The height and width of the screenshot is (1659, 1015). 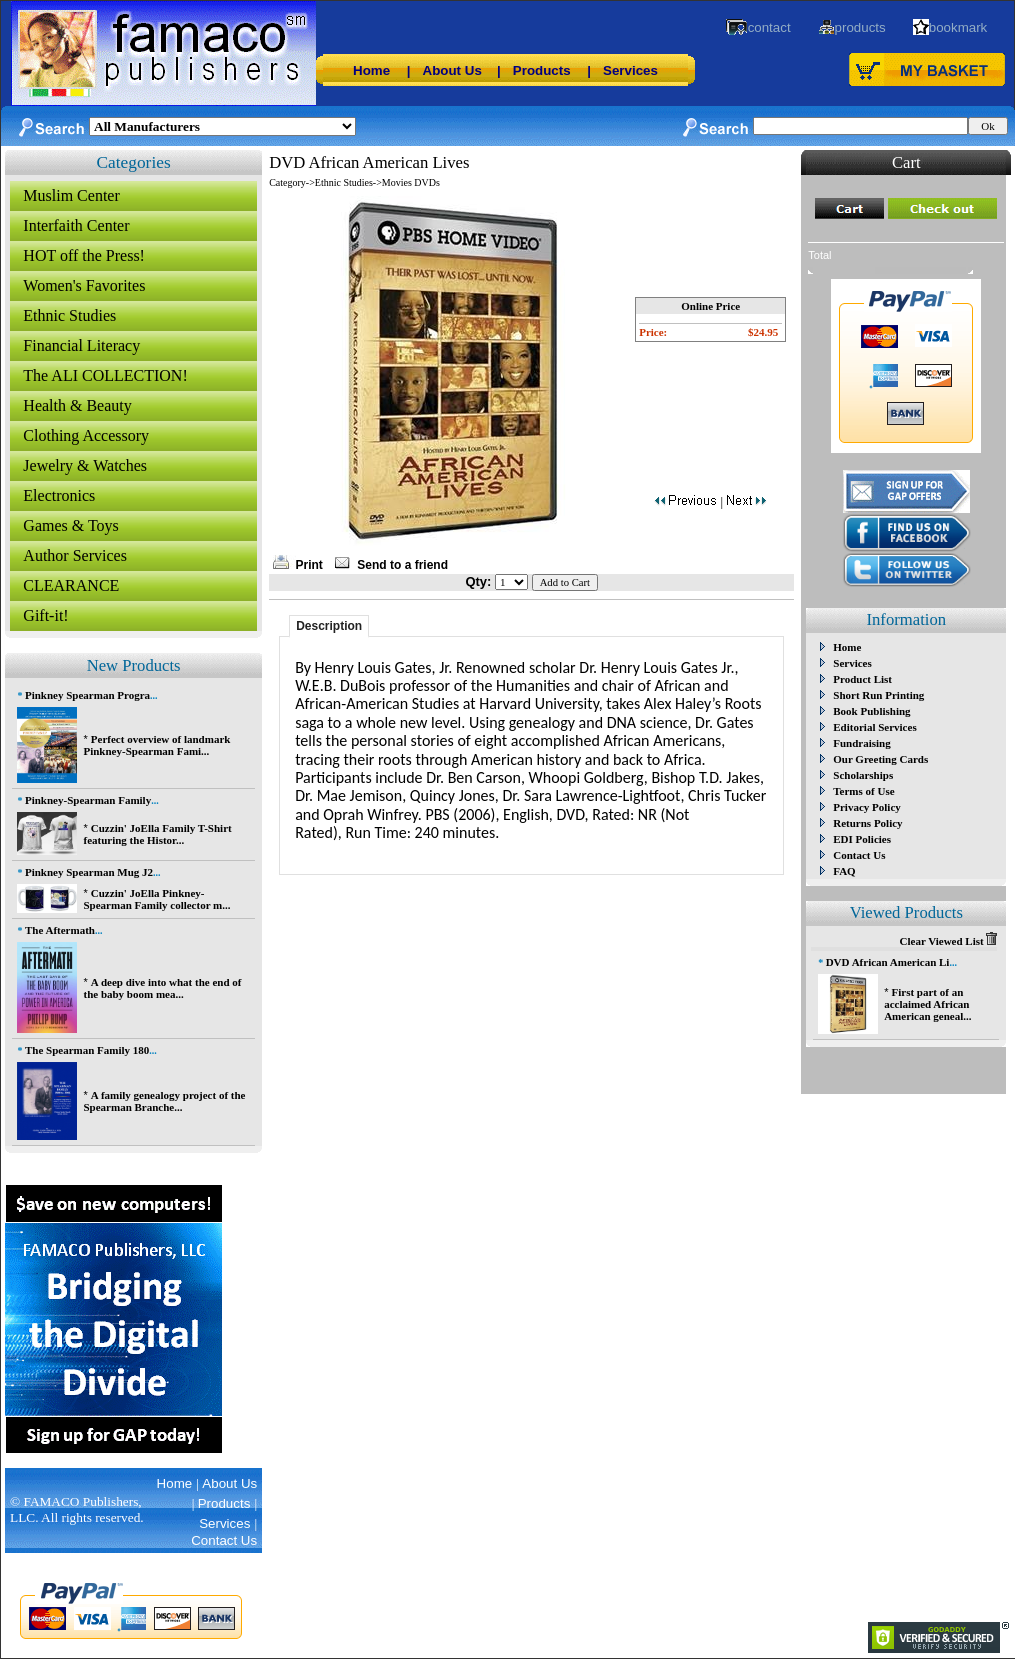 What do you see at coordinates (60, 930) in the screenshot?
I see `The Aftermath` at bounding box center [60, 930].